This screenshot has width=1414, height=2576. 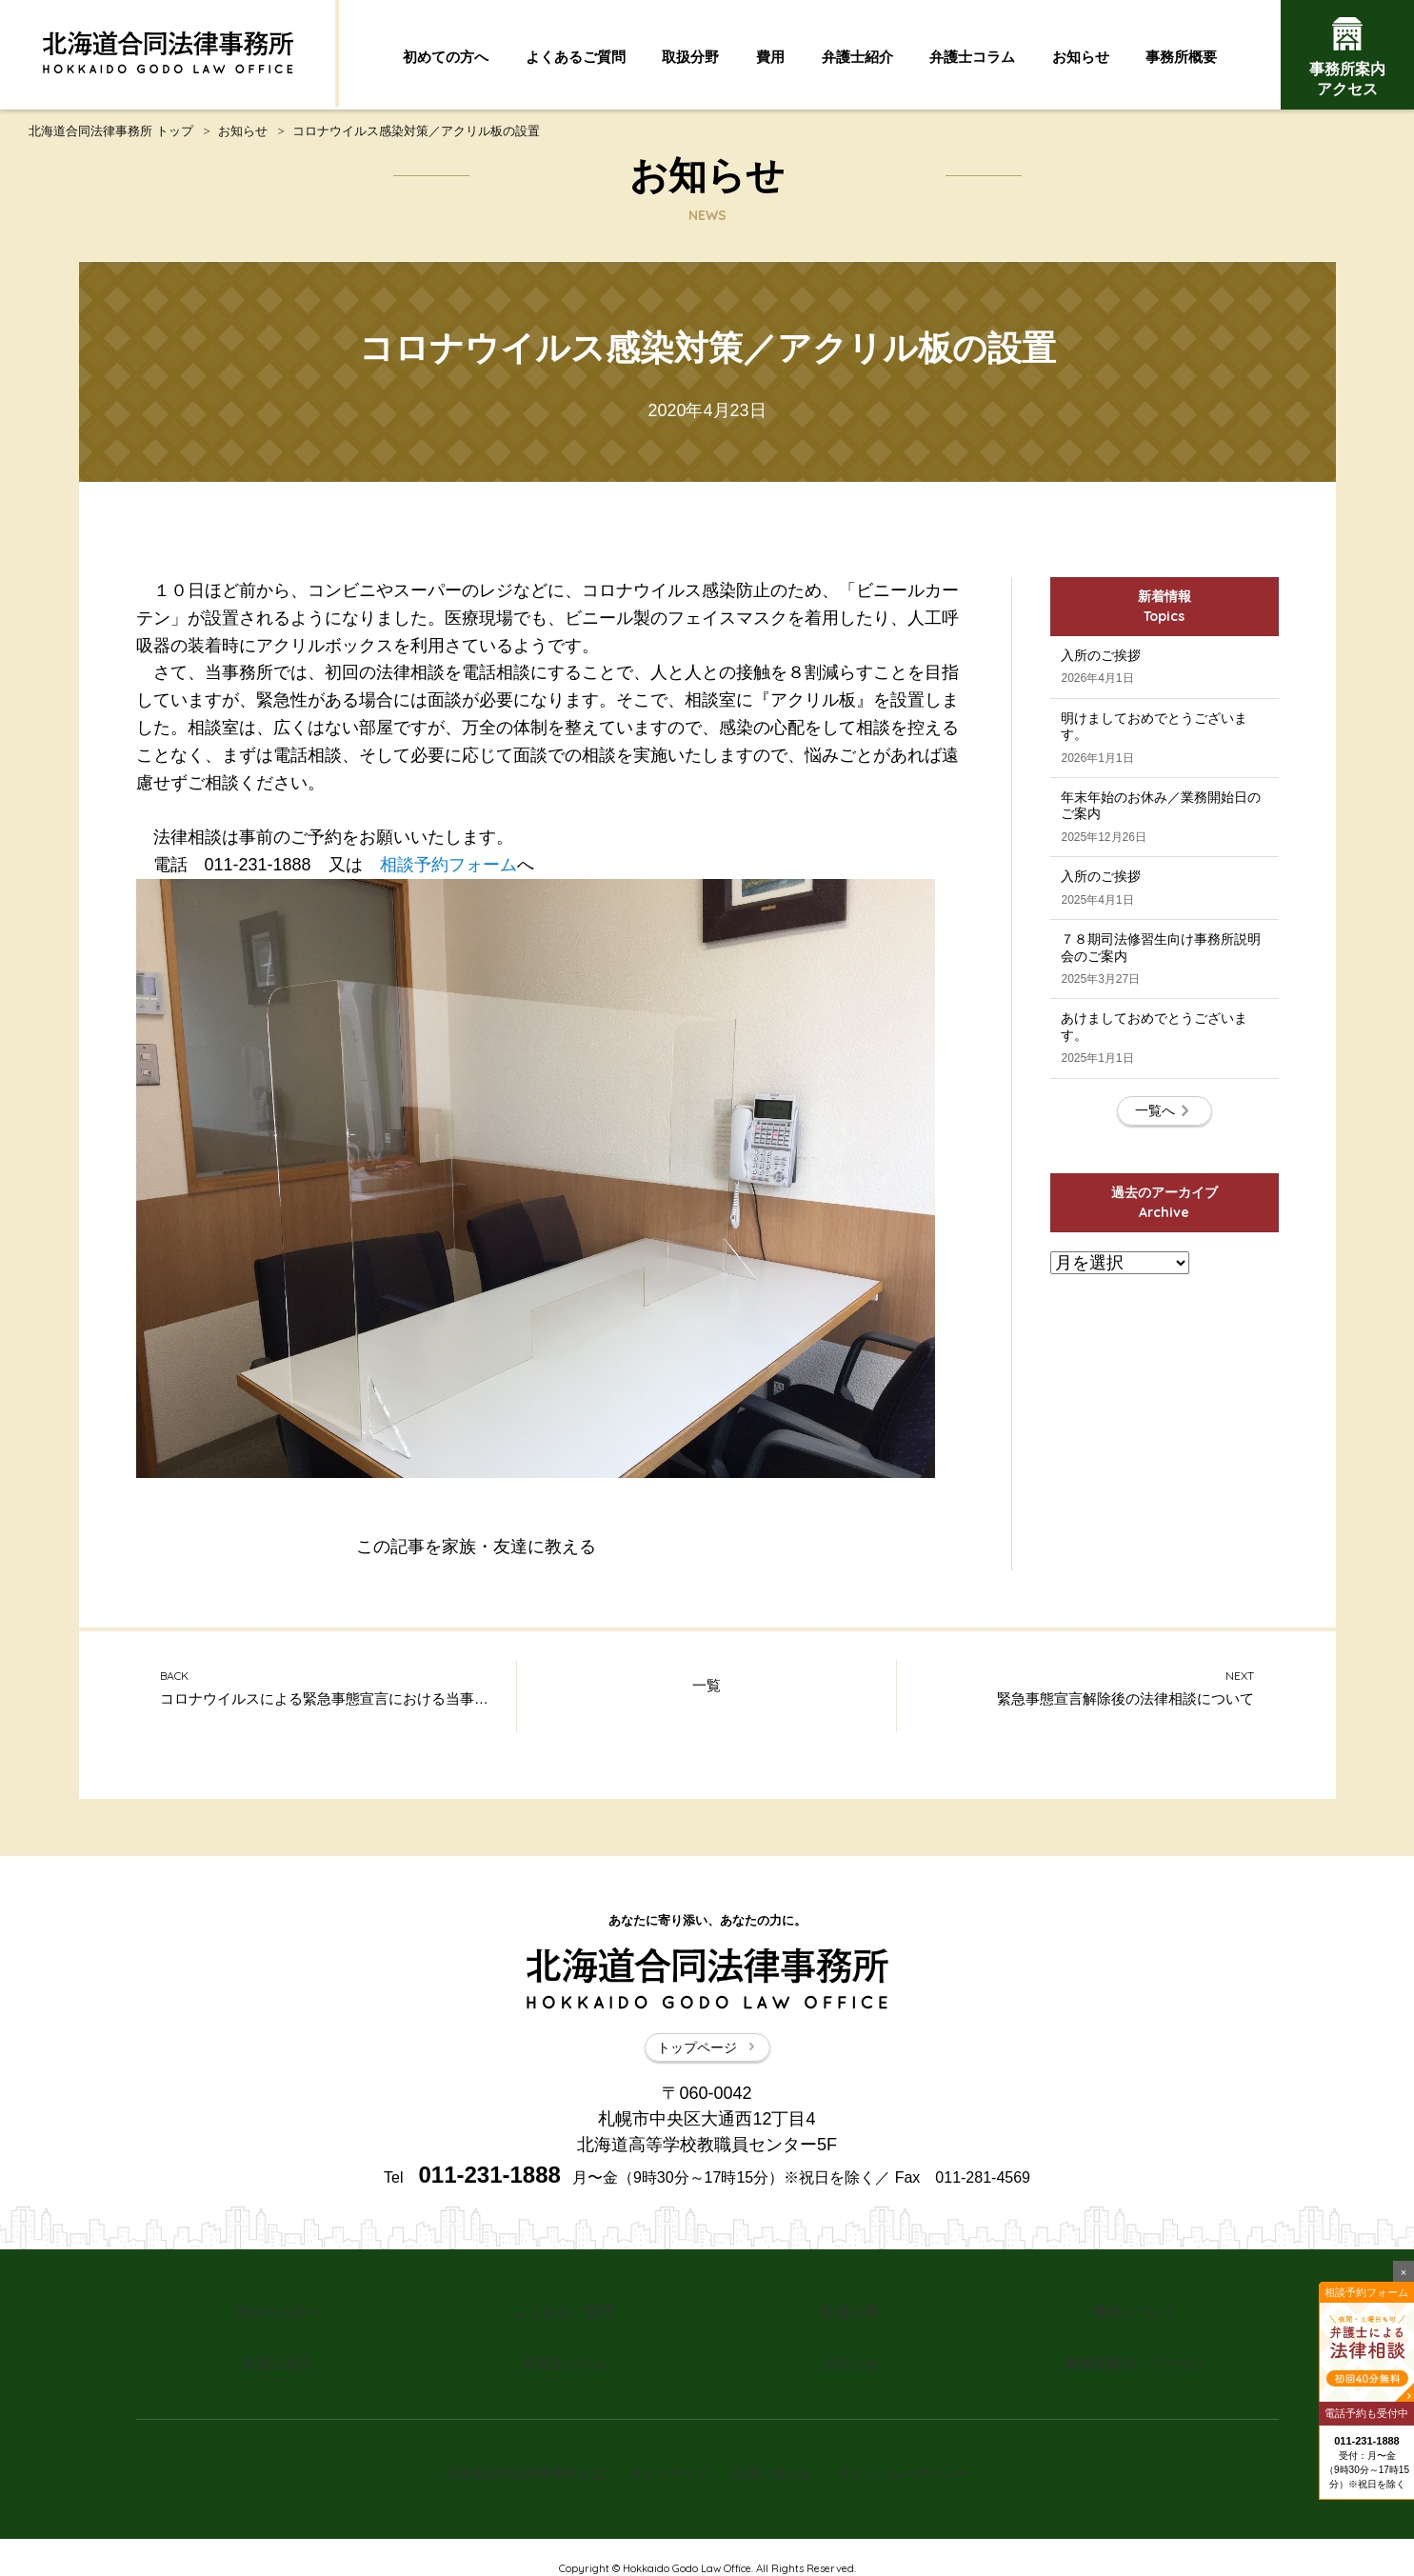 I want to click on 費用について, so click(x=1136, y=2317).